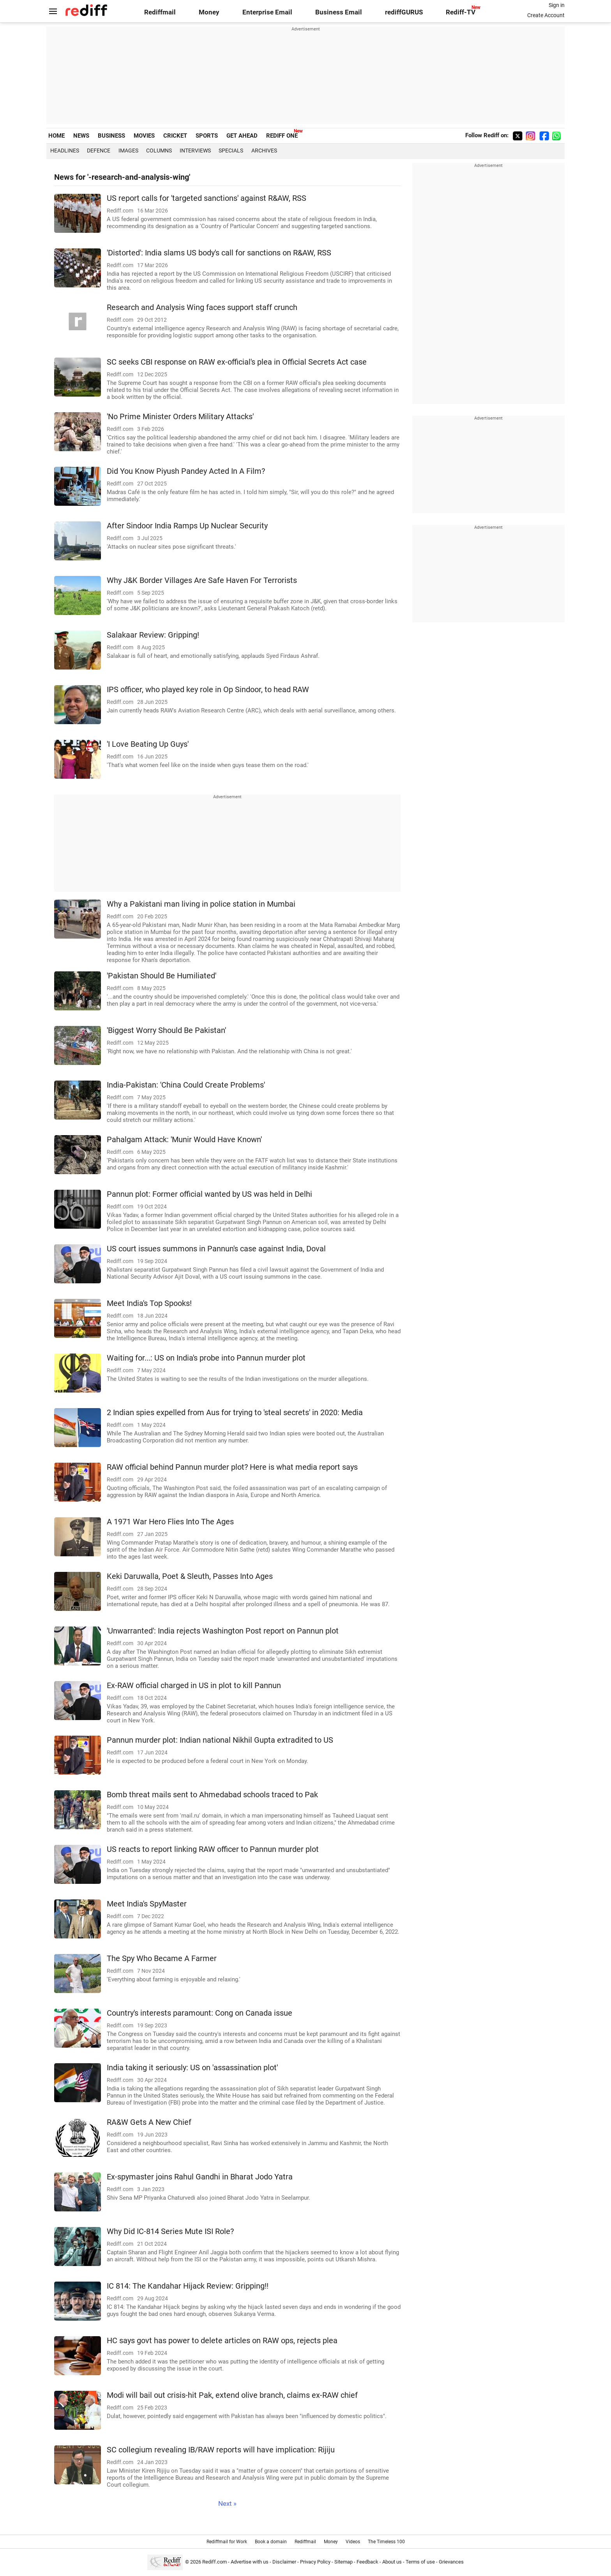 Image resolution: width=611 pixels, height=2576 pixels. Describe the element at coordinates (187, 2286) in the screenshot. I see `IC 814: The Kandahar Hijack Review: Gripping!!` at that location.